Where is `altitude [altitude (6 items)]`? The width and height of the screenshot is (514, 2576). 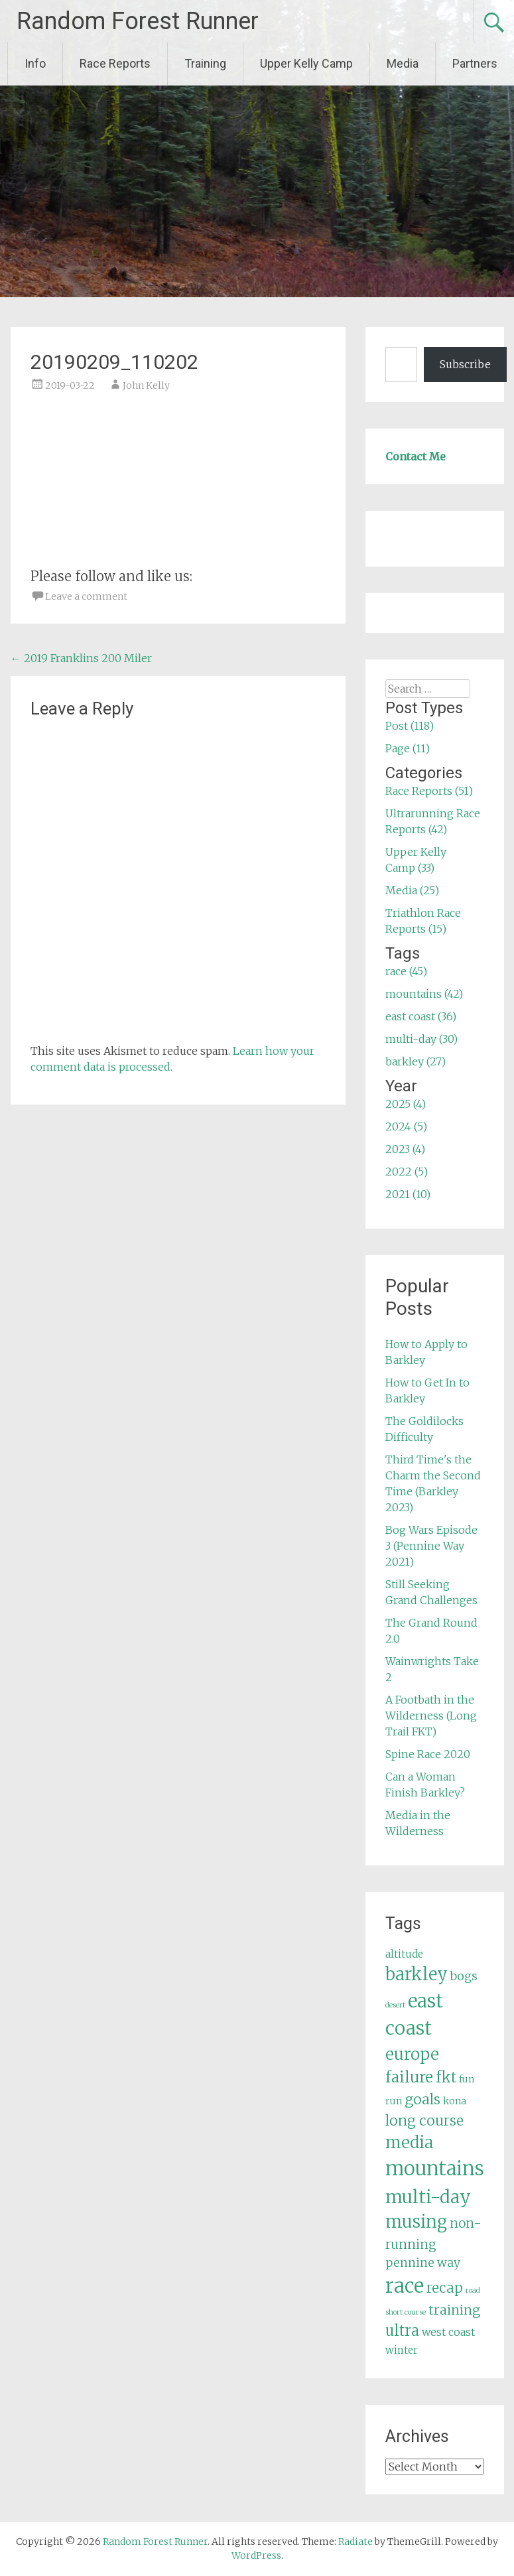 altitude [altitude (6 items)] is located at coordinates (404, 1954).